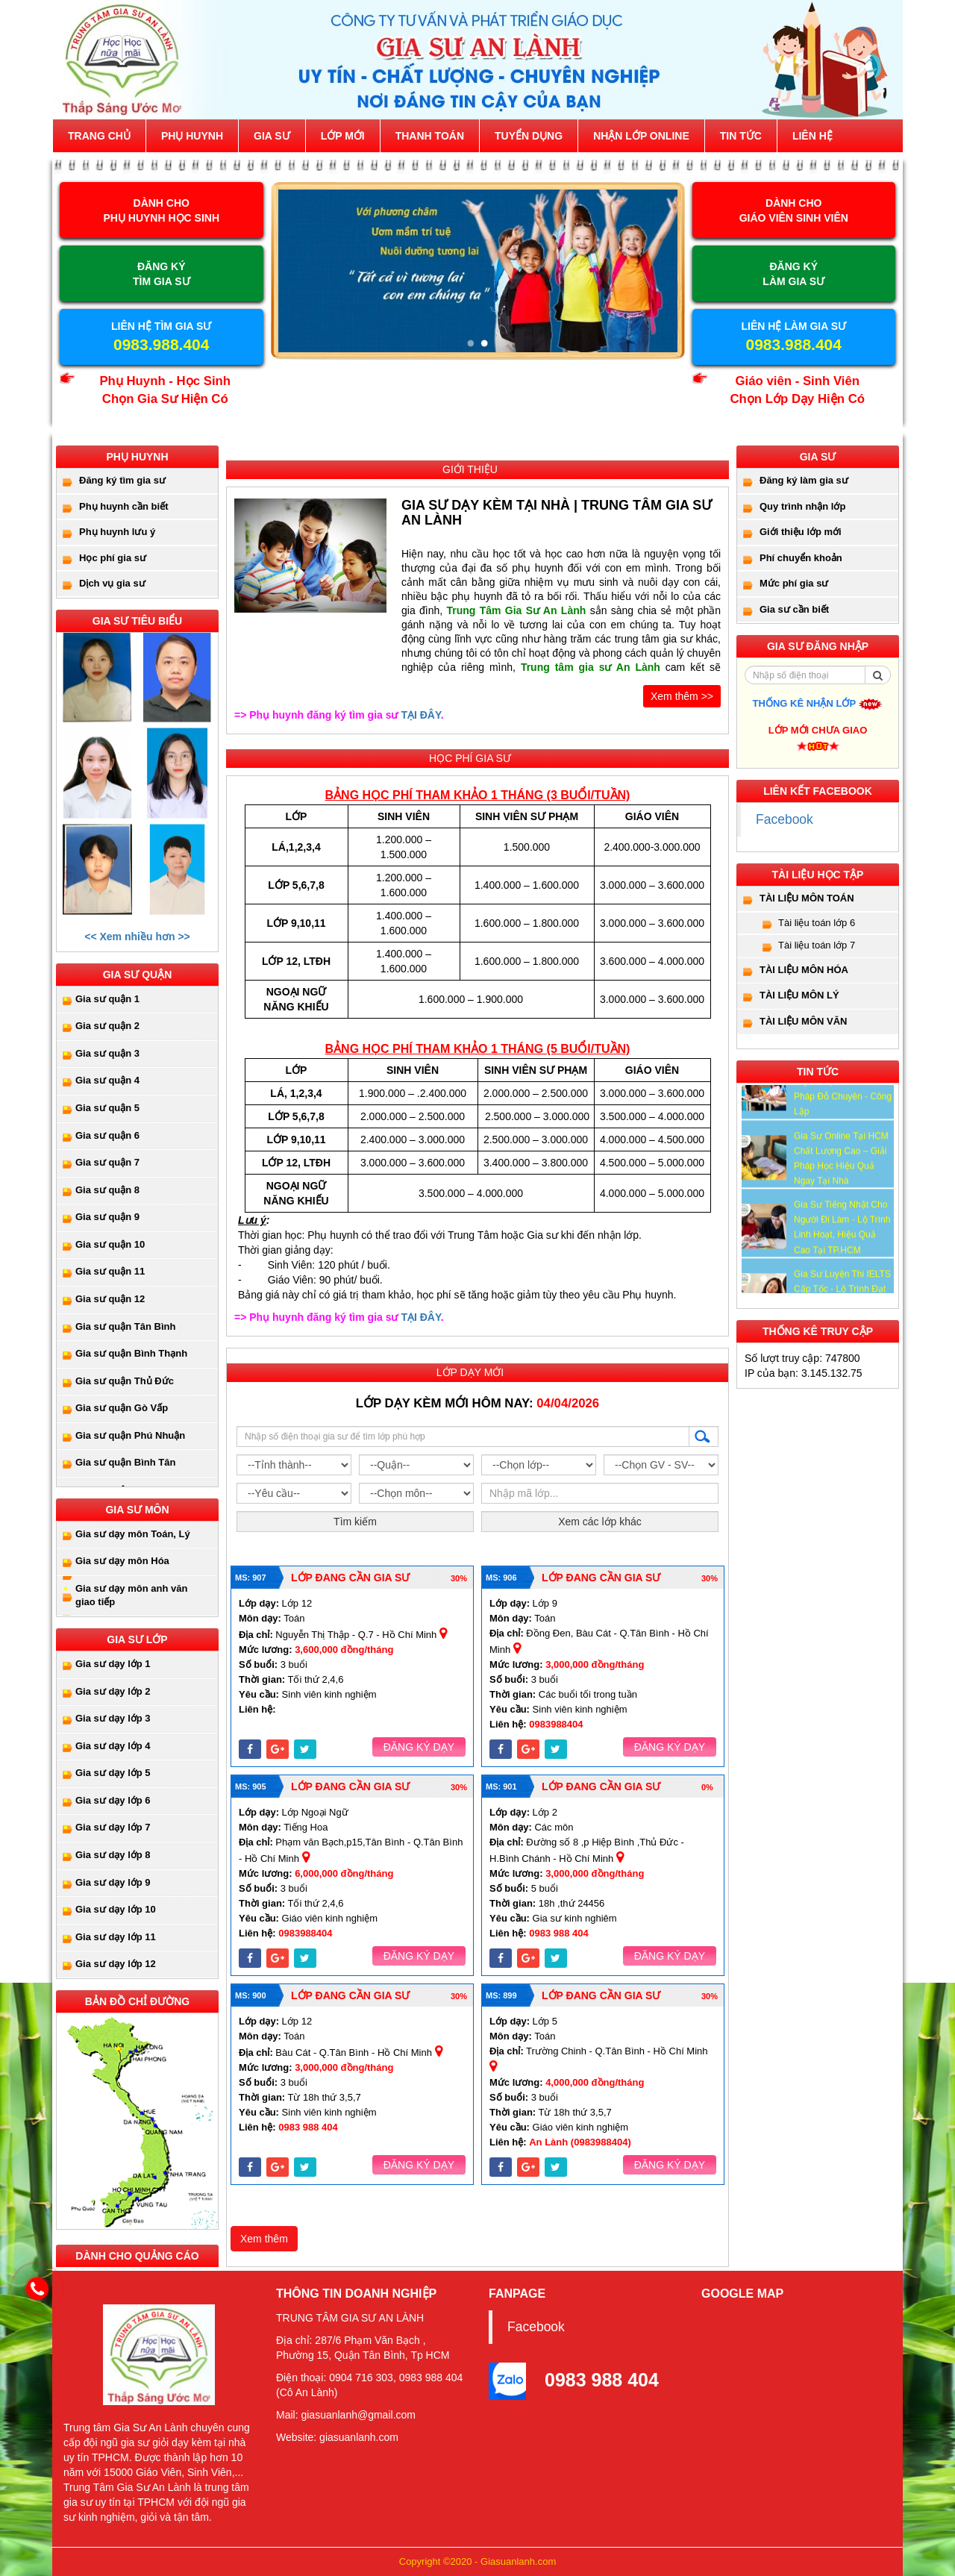  I want to click on Tuyển dụng, so click(529, 136).